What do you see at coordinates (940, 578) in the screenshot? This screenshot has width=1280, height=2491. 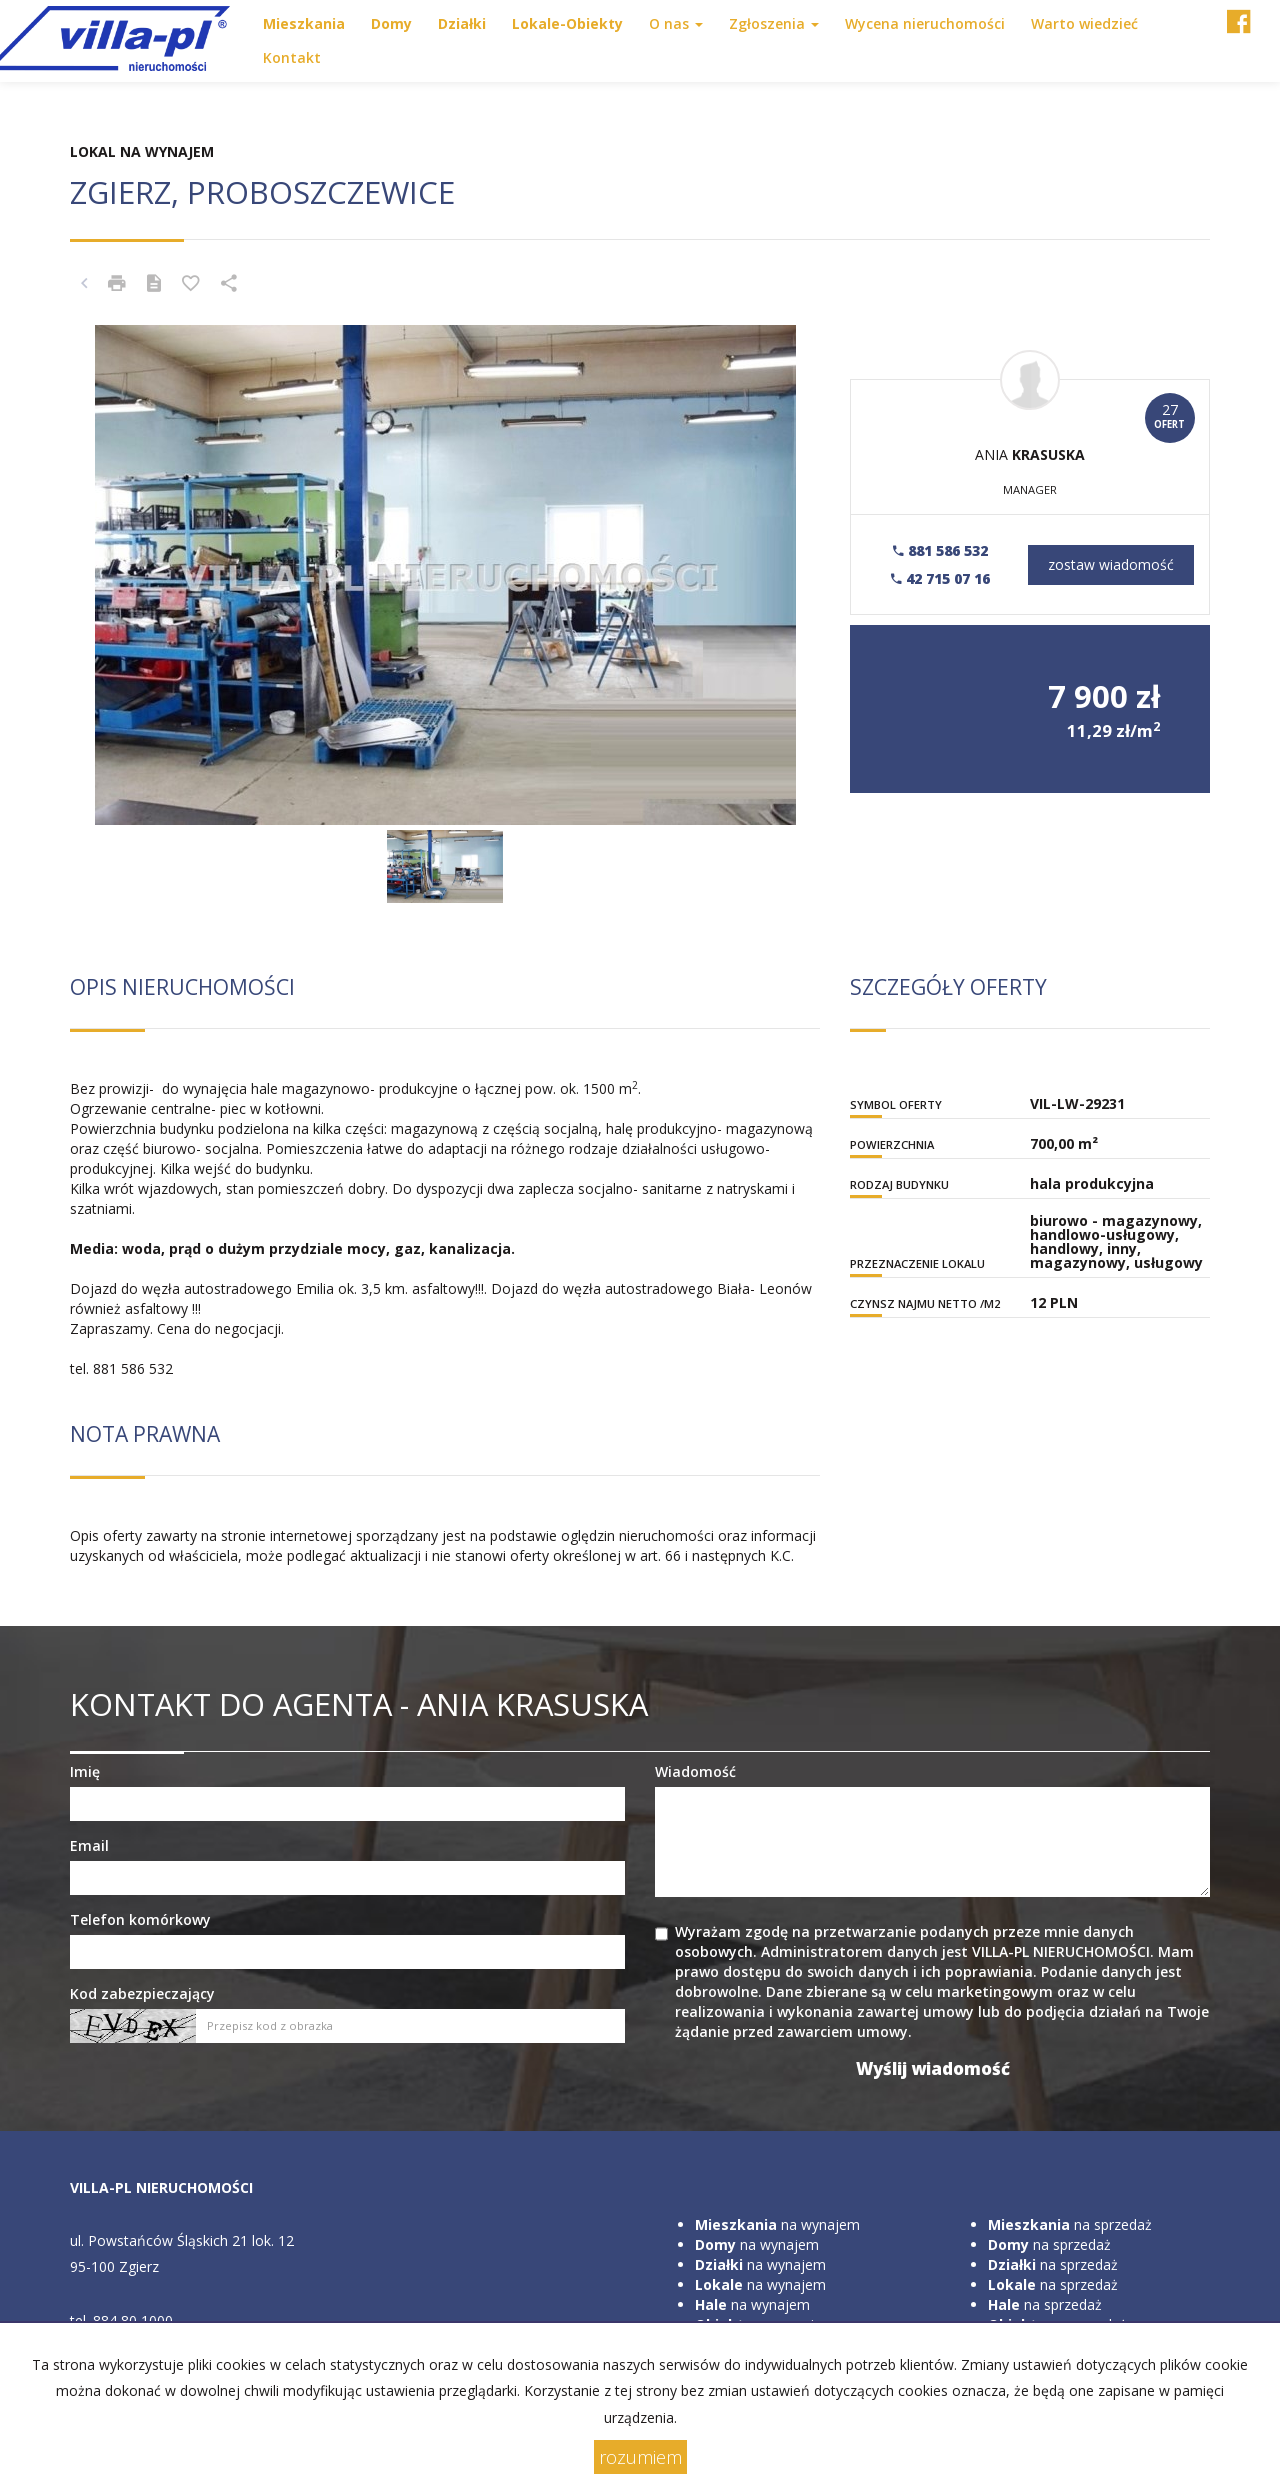 I see `42 715 07 16` at bounding box center [940, 578].